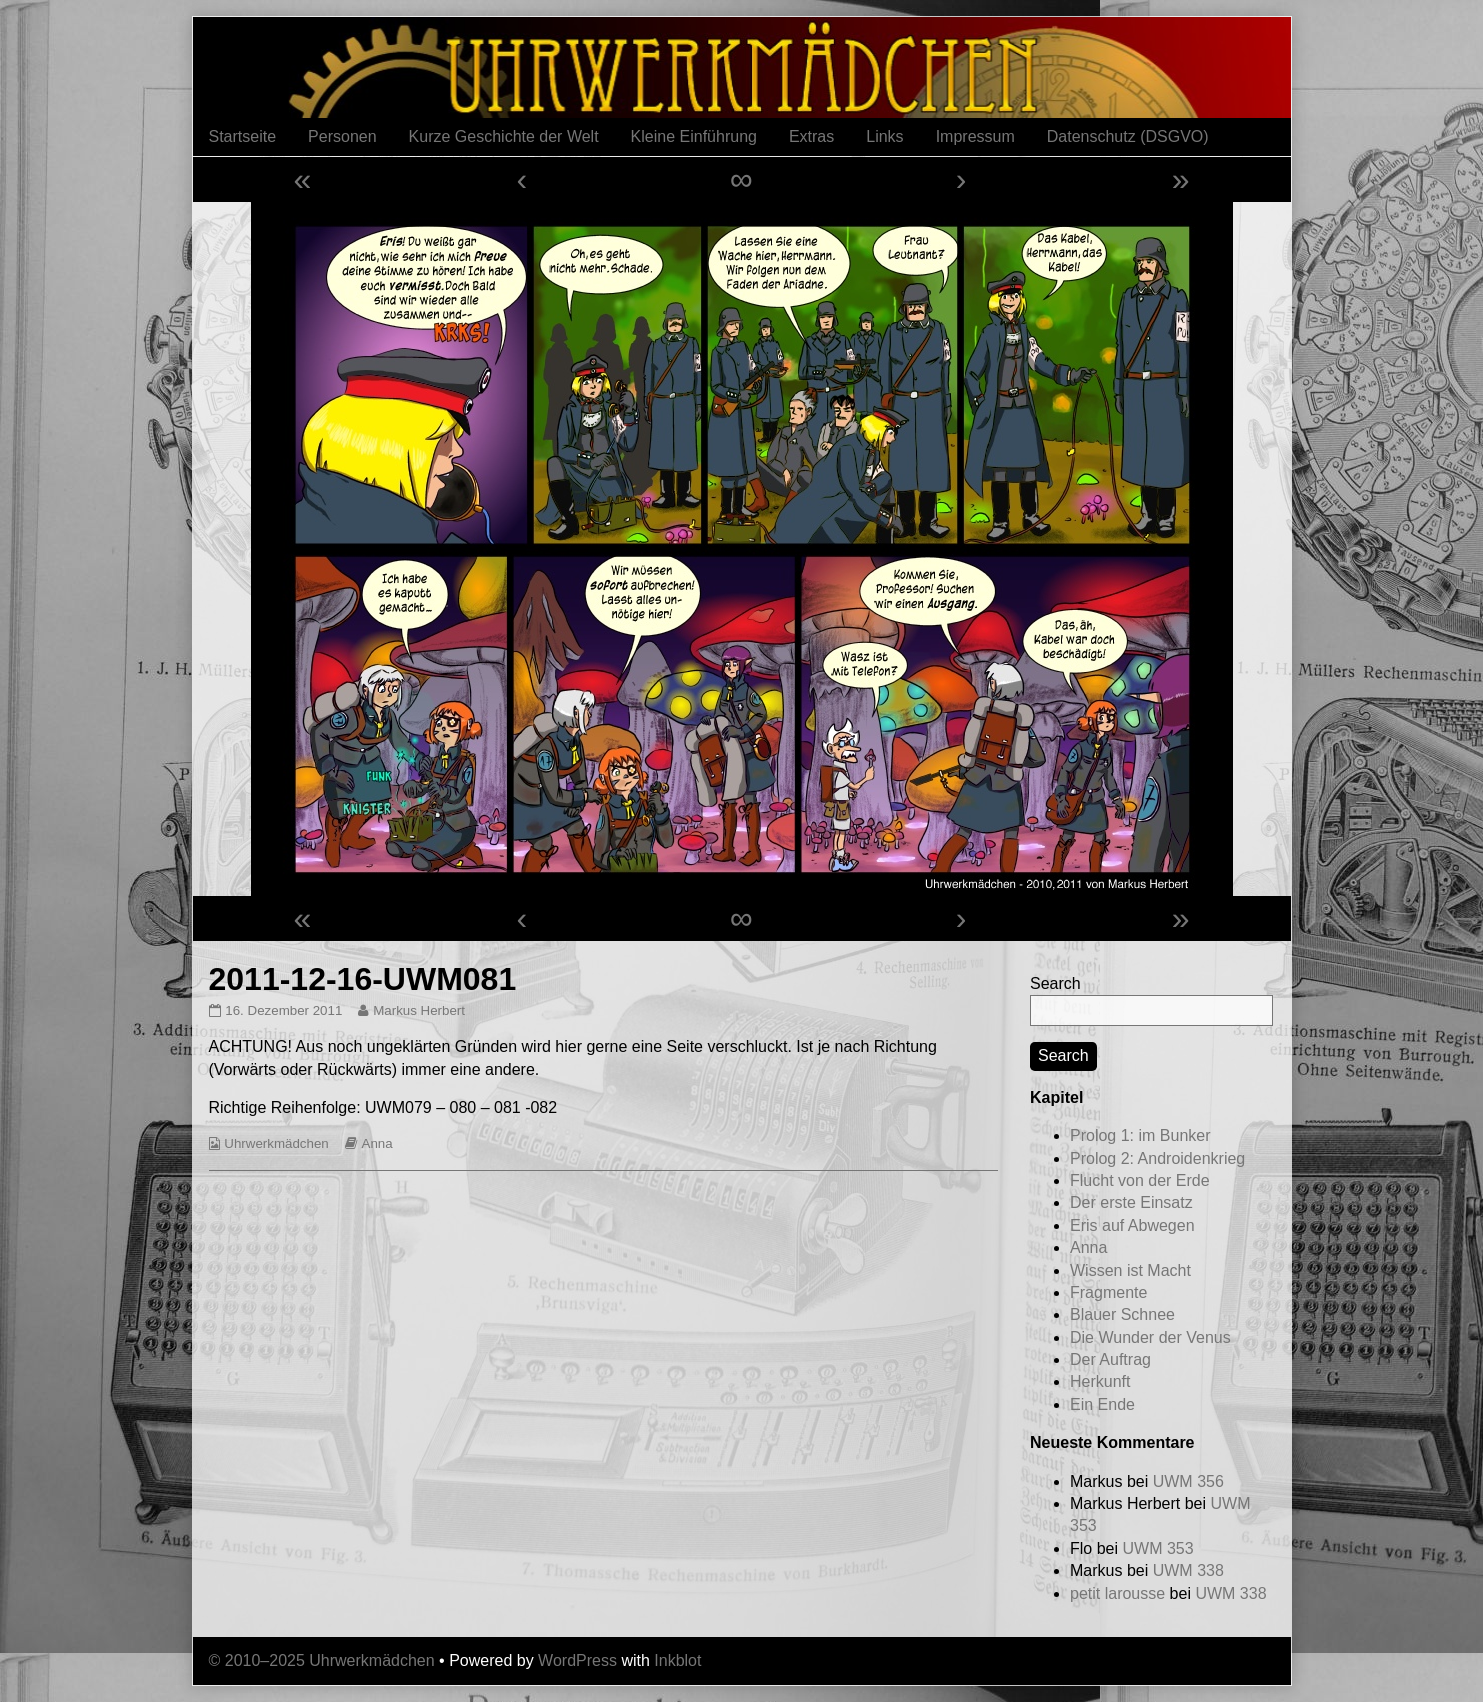  What do you see at coordinates (1188, 1570) in the screenshot?
I see `UWM 338` at bounding box center [1188, 1570].